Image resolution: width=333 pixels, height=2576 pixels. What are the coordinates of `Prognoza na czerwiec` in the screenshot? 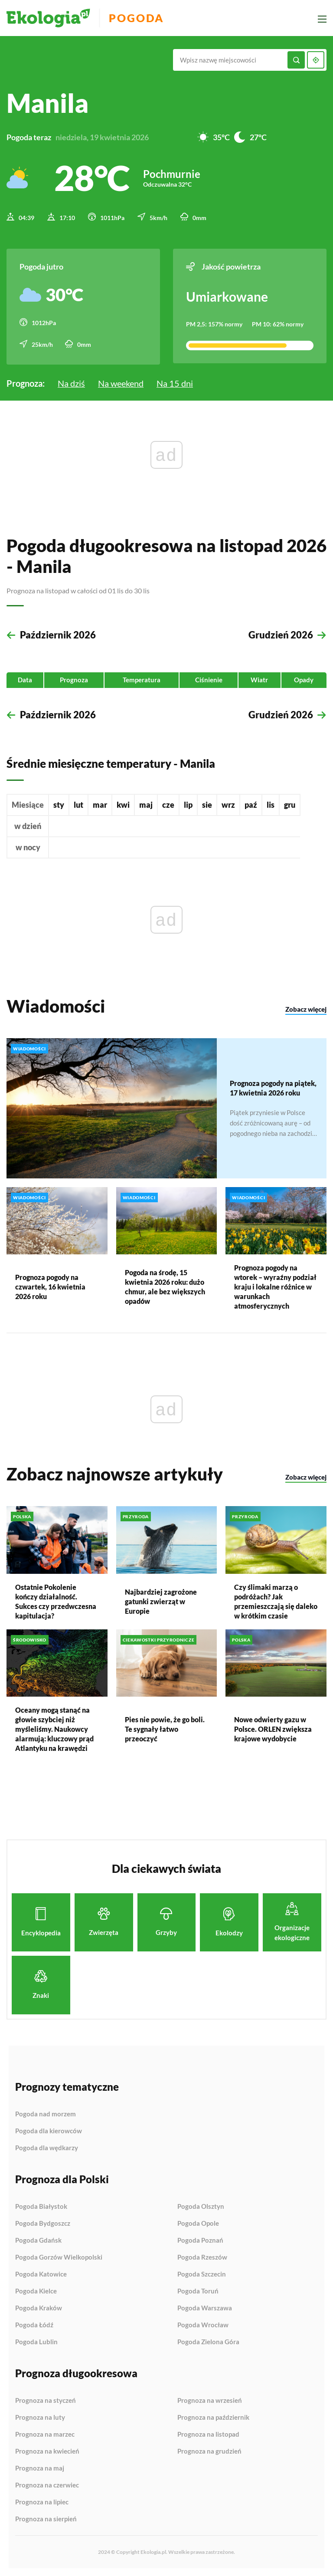 It's located at (47, 2484).